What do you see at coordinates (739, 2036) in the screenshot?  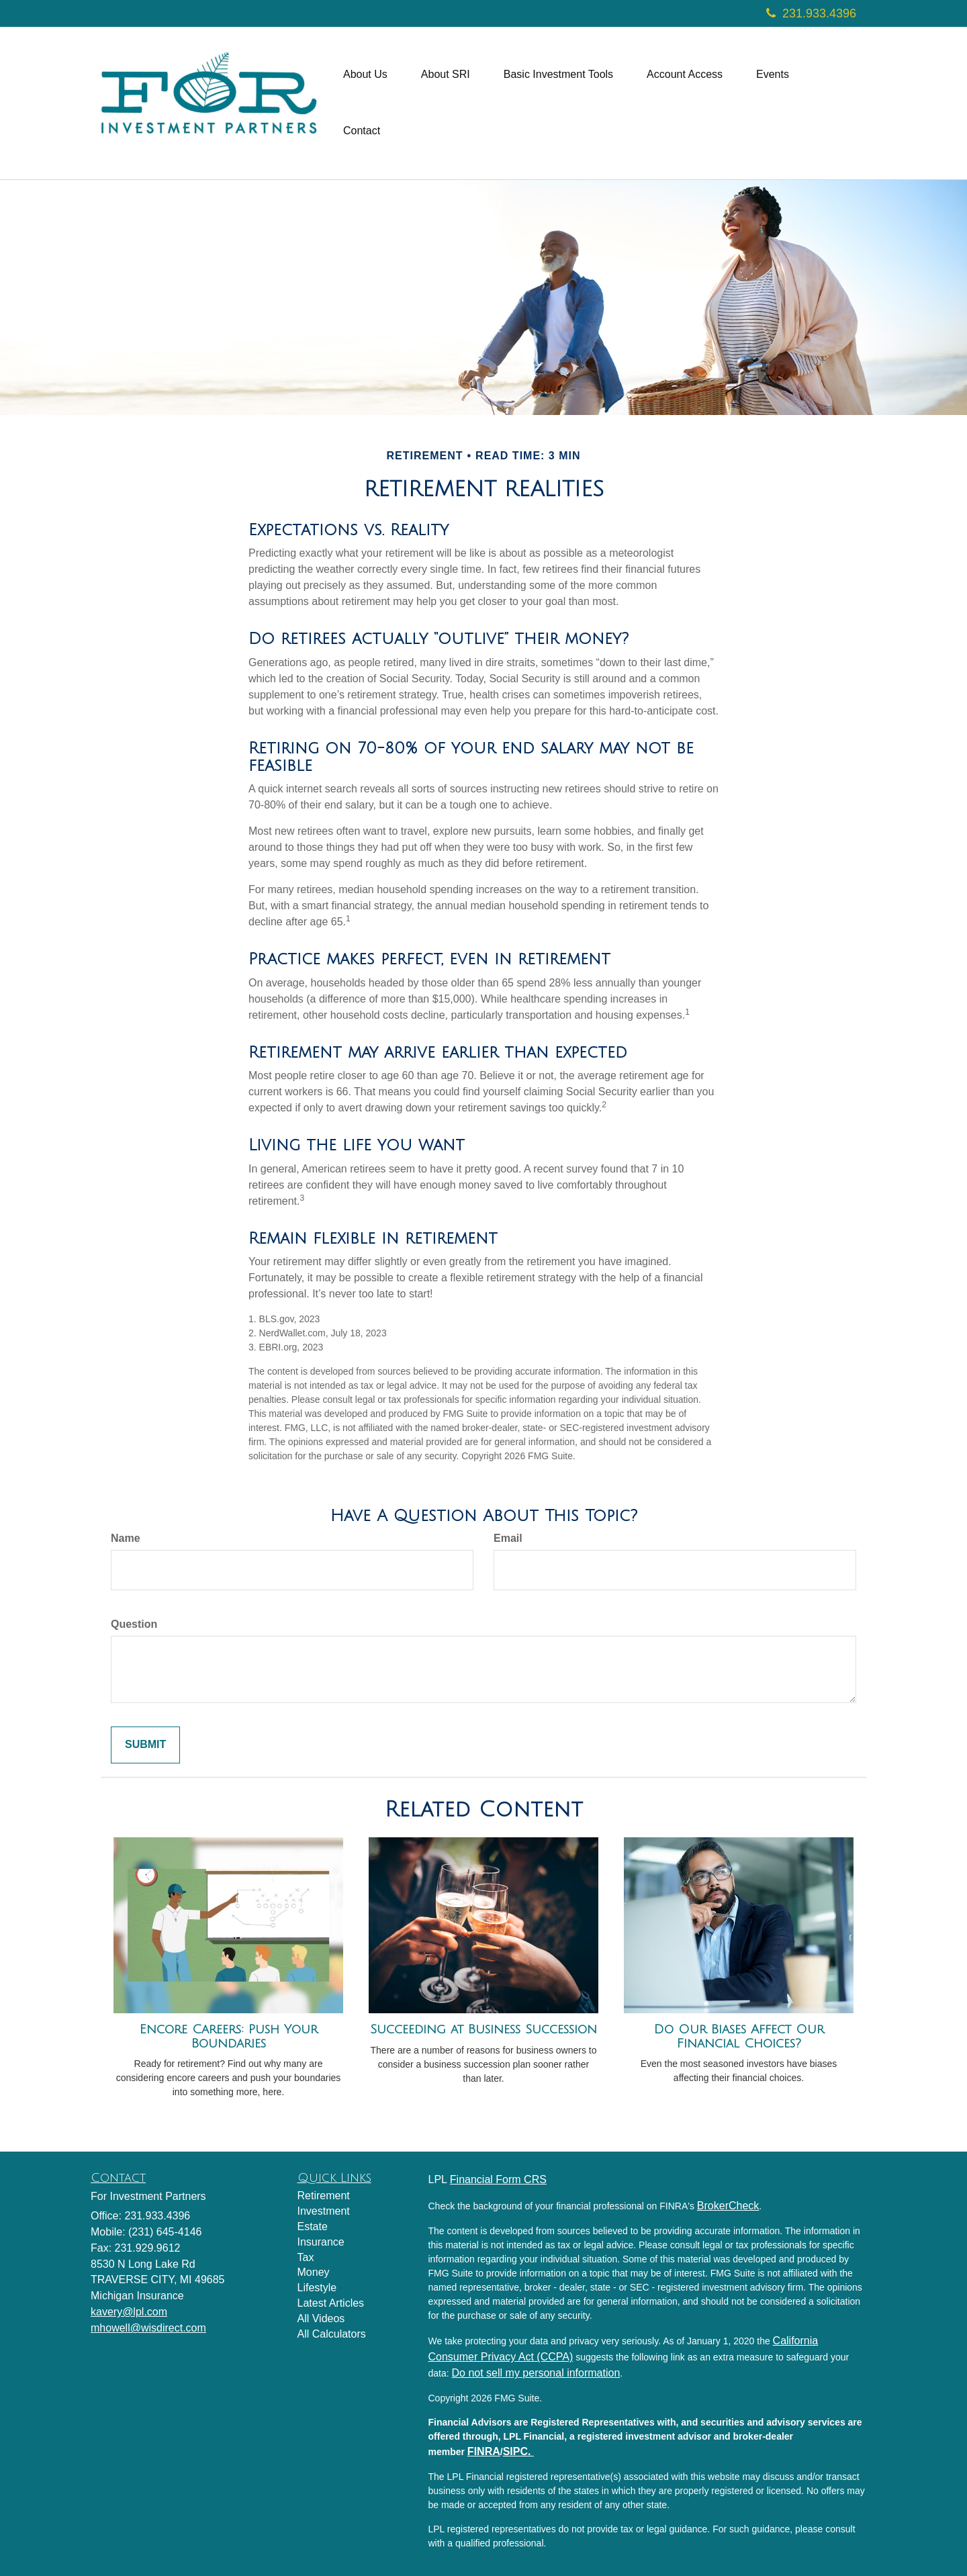 I see `Do Our Biases Affect Our Financial Choices?` at bounding box center [739, 2036].